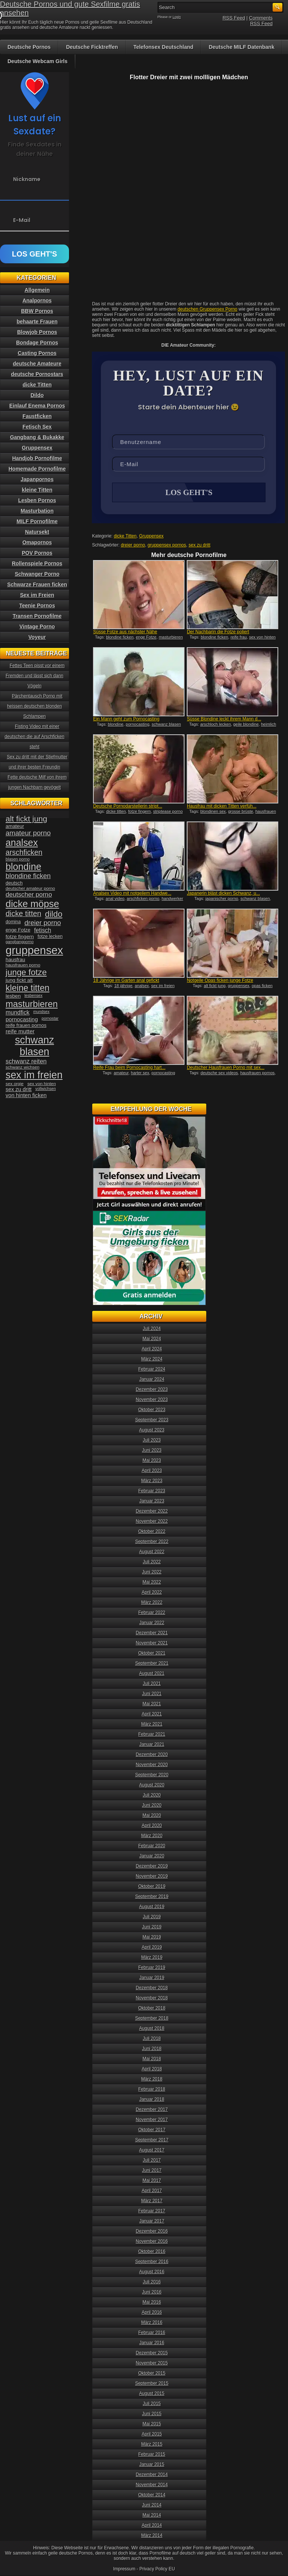  I want to click on April 2016, so click(152, 2312).